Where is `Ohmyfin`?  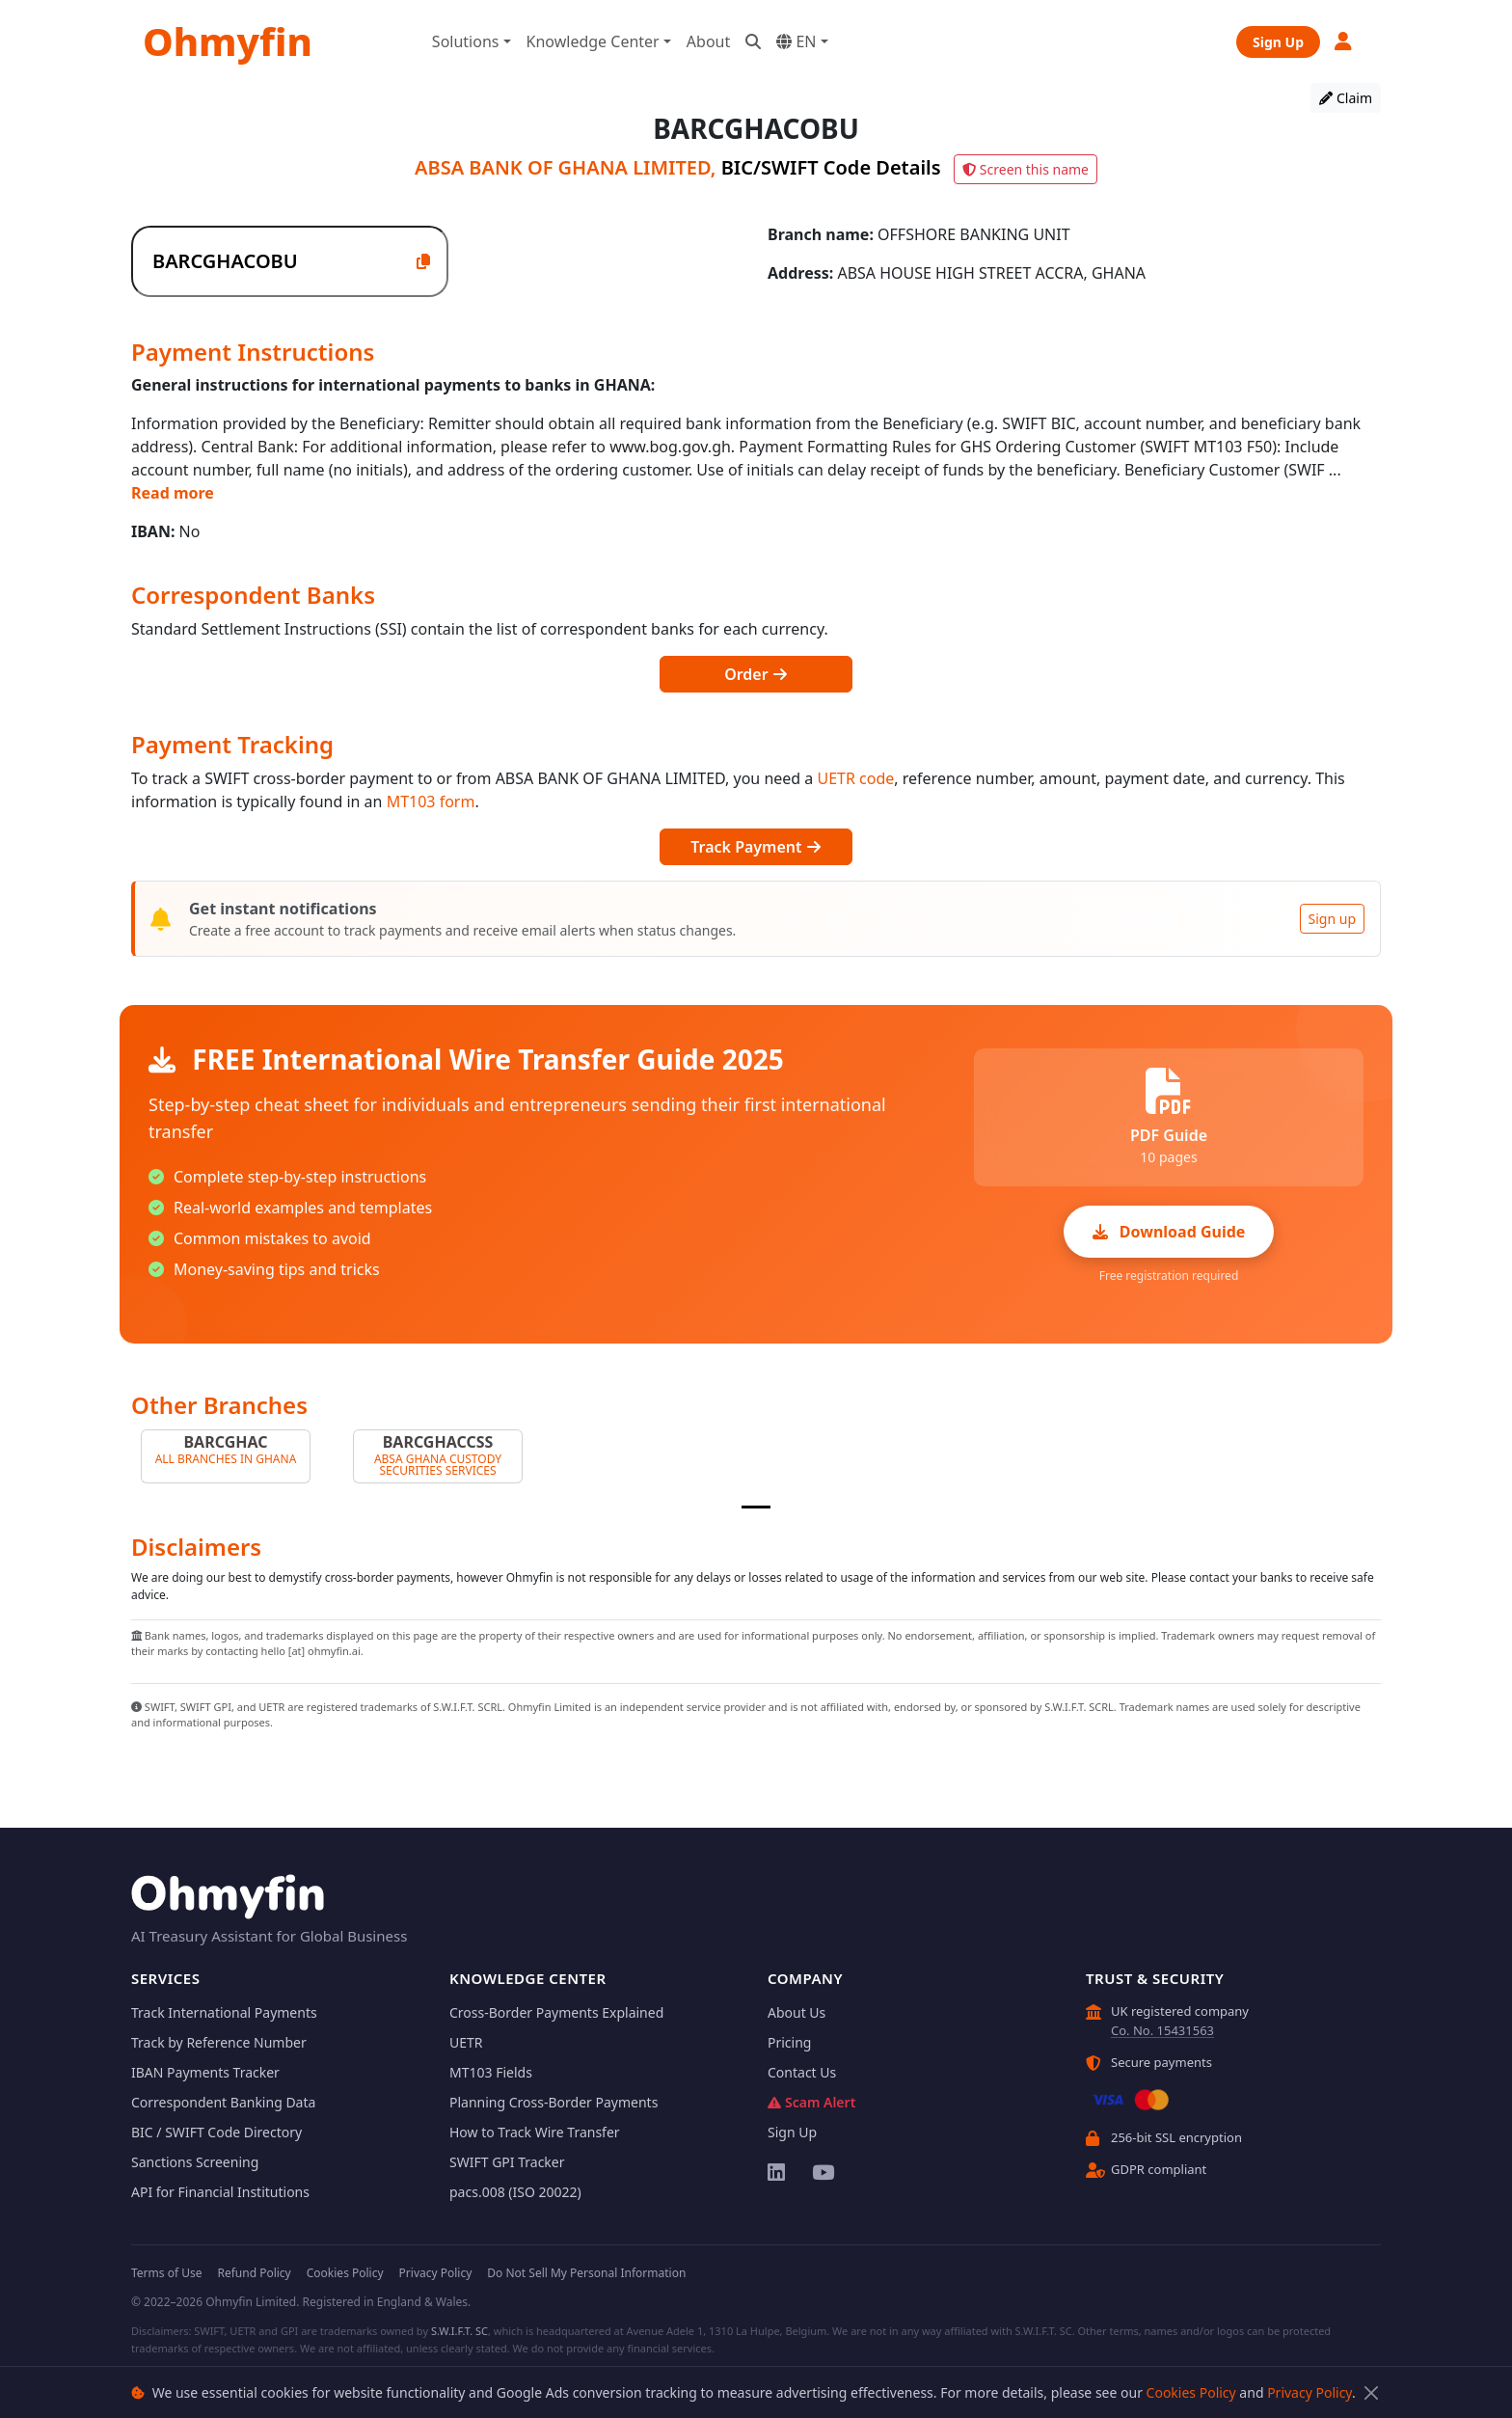
Ohmyfin is located at coordinates (227, 41).